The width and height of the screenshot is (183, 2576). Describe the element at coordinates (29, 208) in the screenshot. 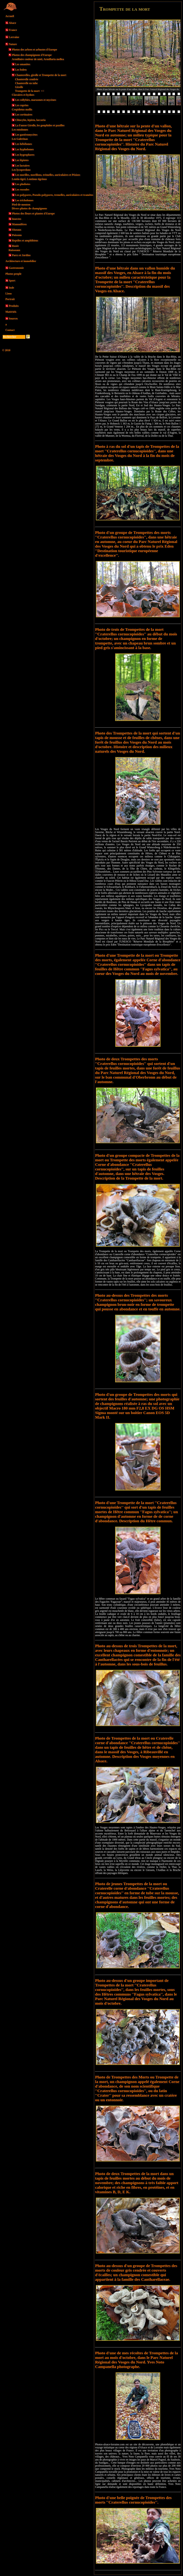

I see `Divers photos de champignons` at that location.